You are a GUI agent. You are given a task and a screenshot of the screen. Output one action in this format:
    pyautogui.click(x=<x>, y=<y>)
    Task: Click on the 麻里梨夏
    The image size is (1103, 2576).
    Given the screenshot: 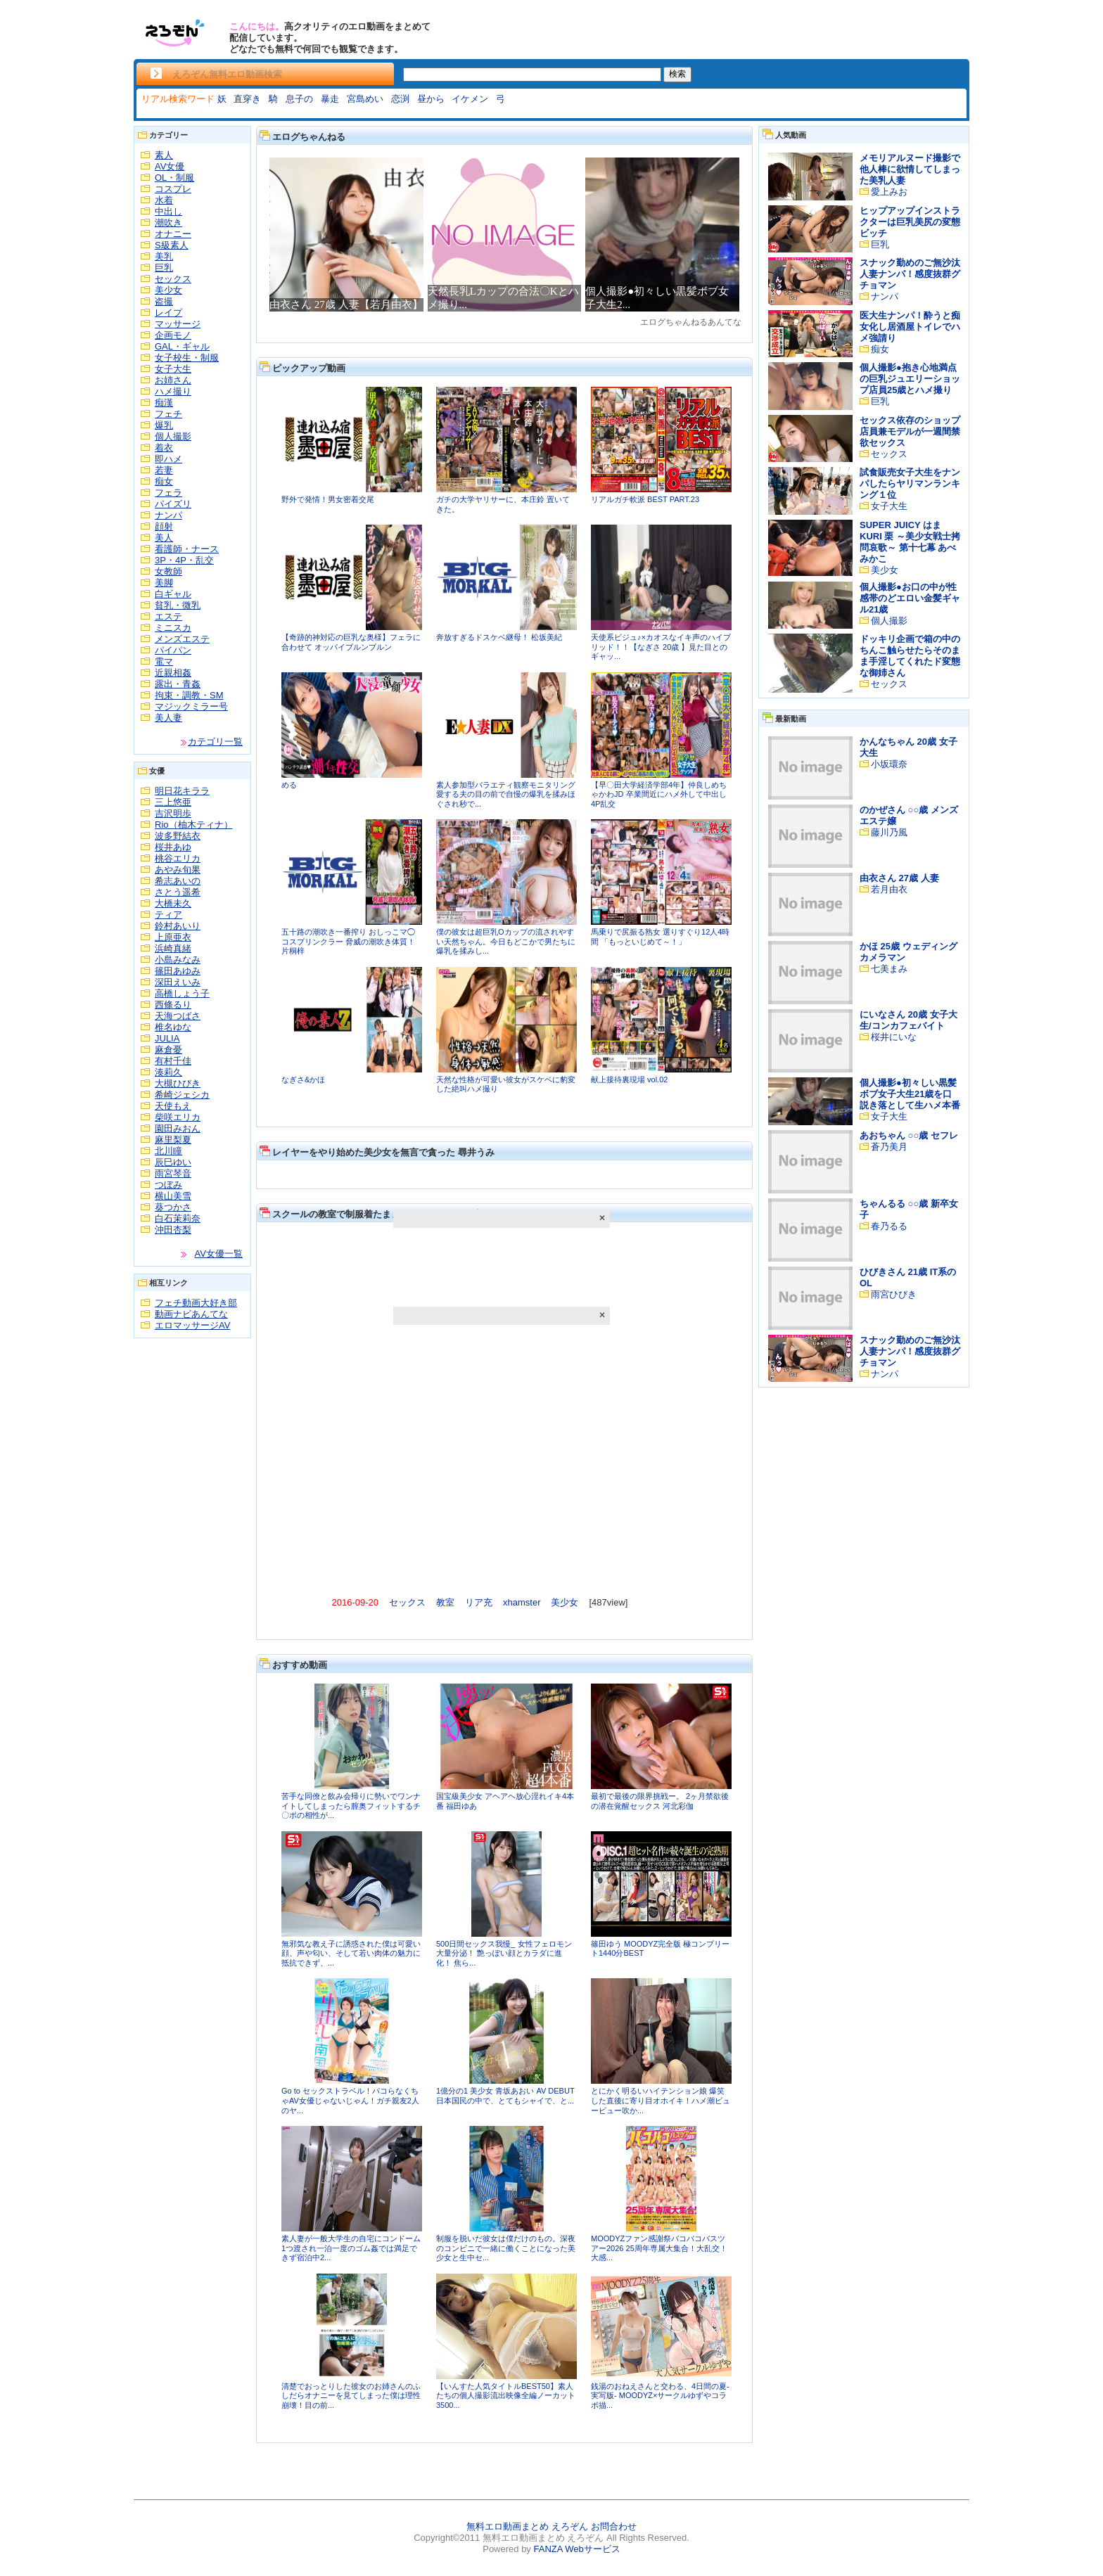 What is the action you would take?
    pyautogui.click(x=173, y=1139)
    